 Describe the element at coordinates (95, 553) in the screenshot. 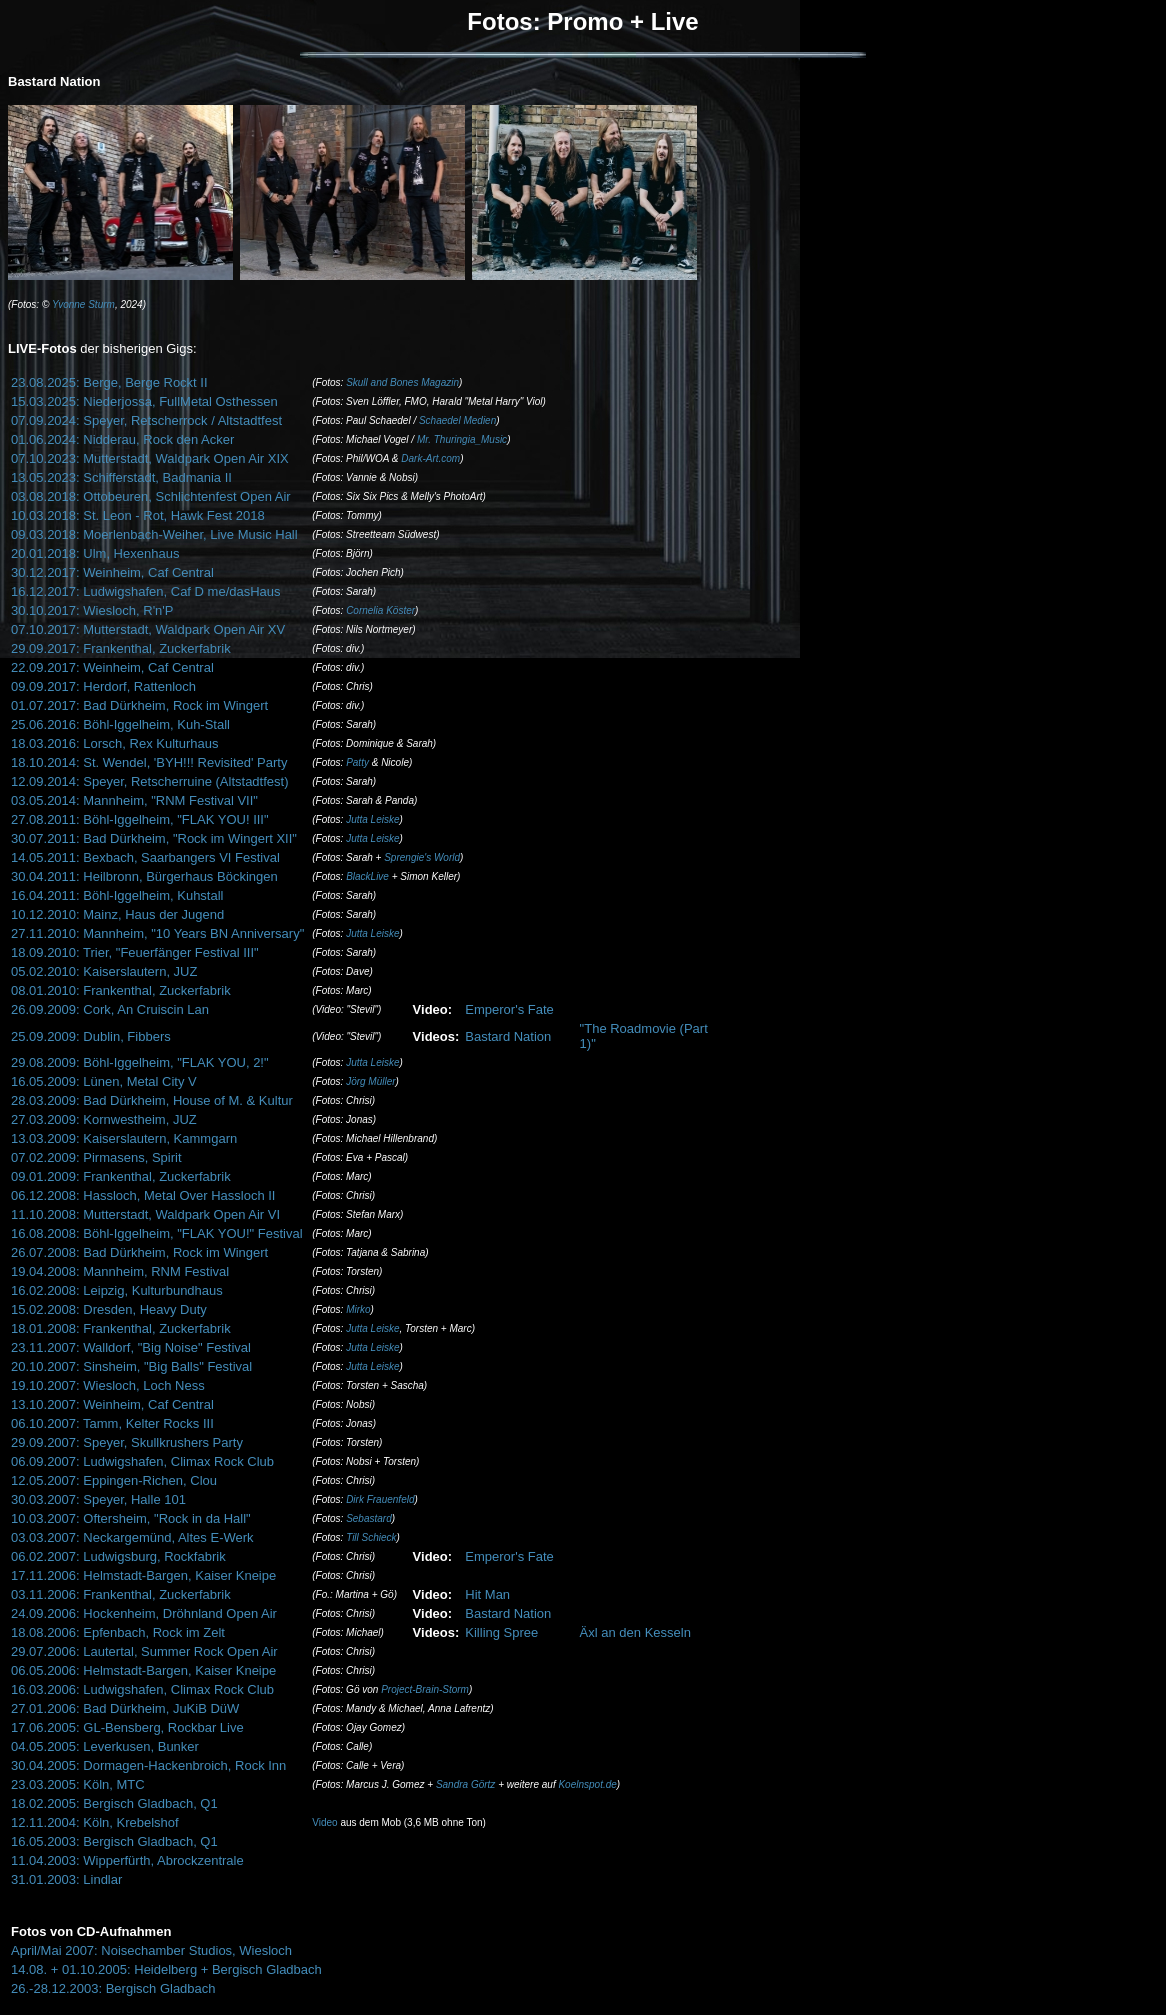

I see `20.01.2018: Ulm, Hexenhaus` at that location.